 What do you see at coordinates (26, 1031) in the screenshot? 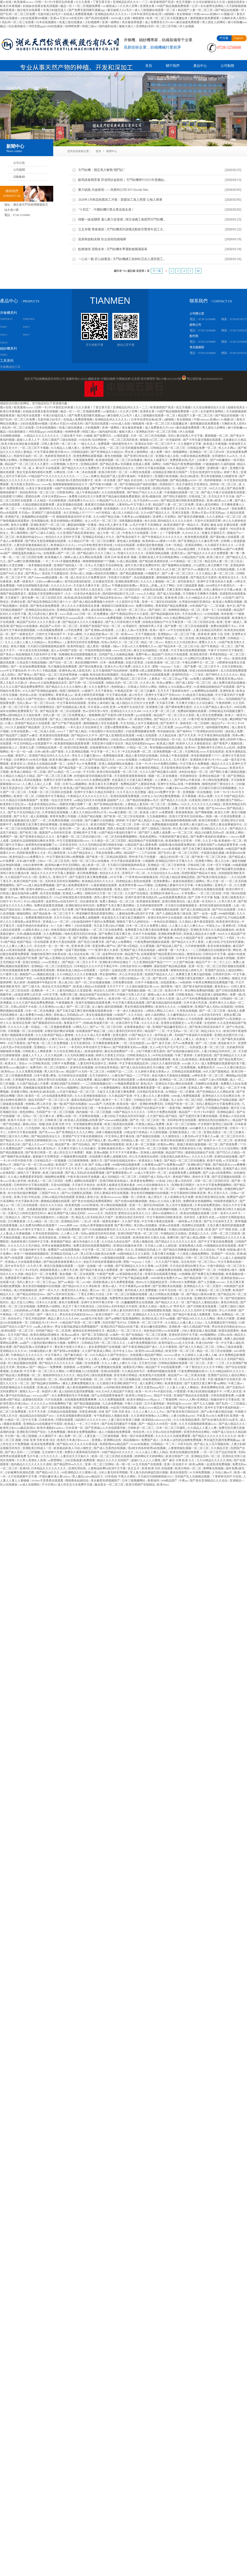
I see `日韩视频一区二区在线观看` at bounding box center [26, 1031].